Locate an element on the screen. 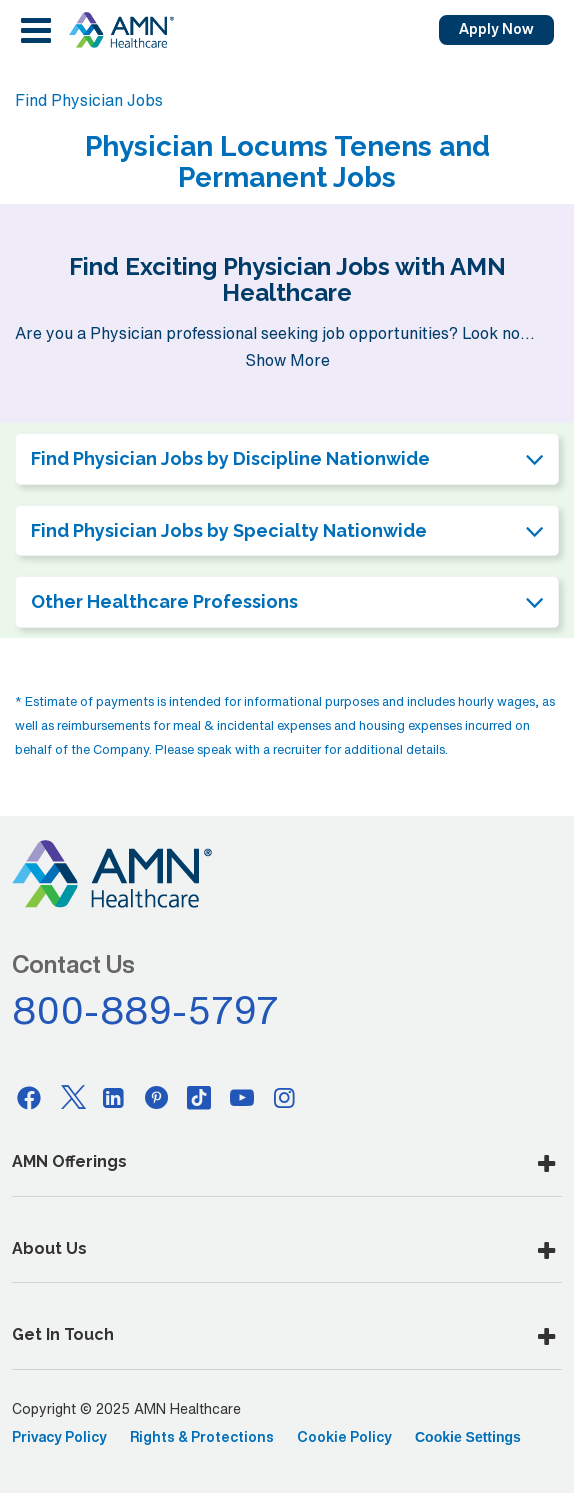  Show More is located at coordinates (287, 360).